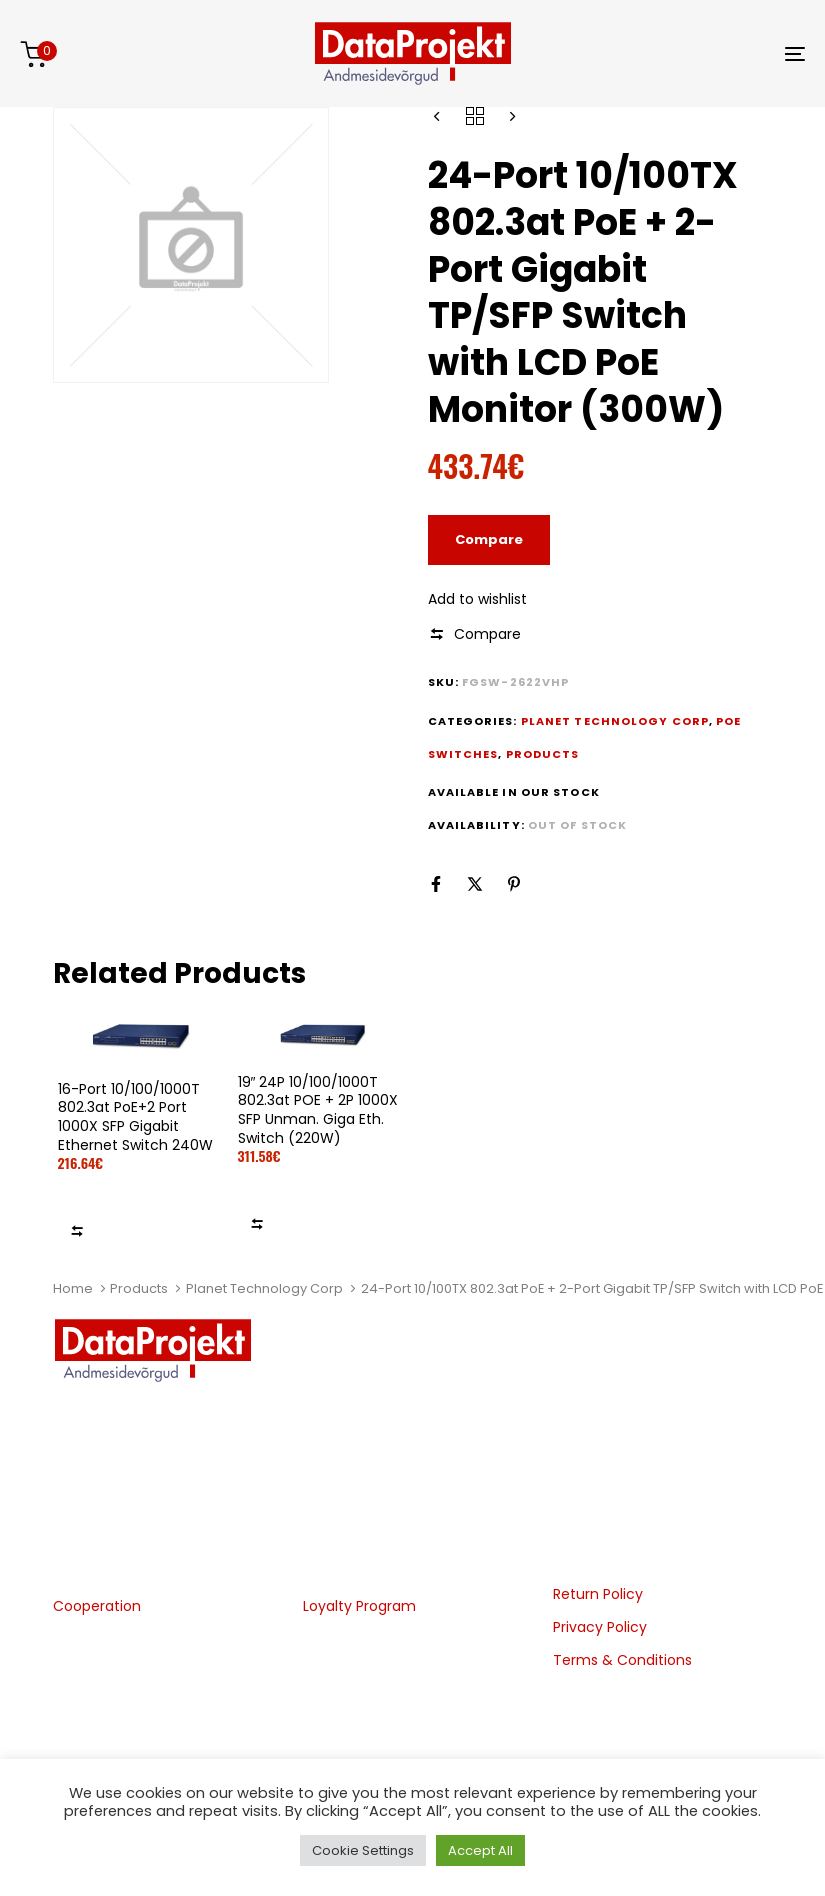 Image resolution: width=825 pixels, height=1896 pixels. I want to click on Accept All [button], so click(480, 1850).